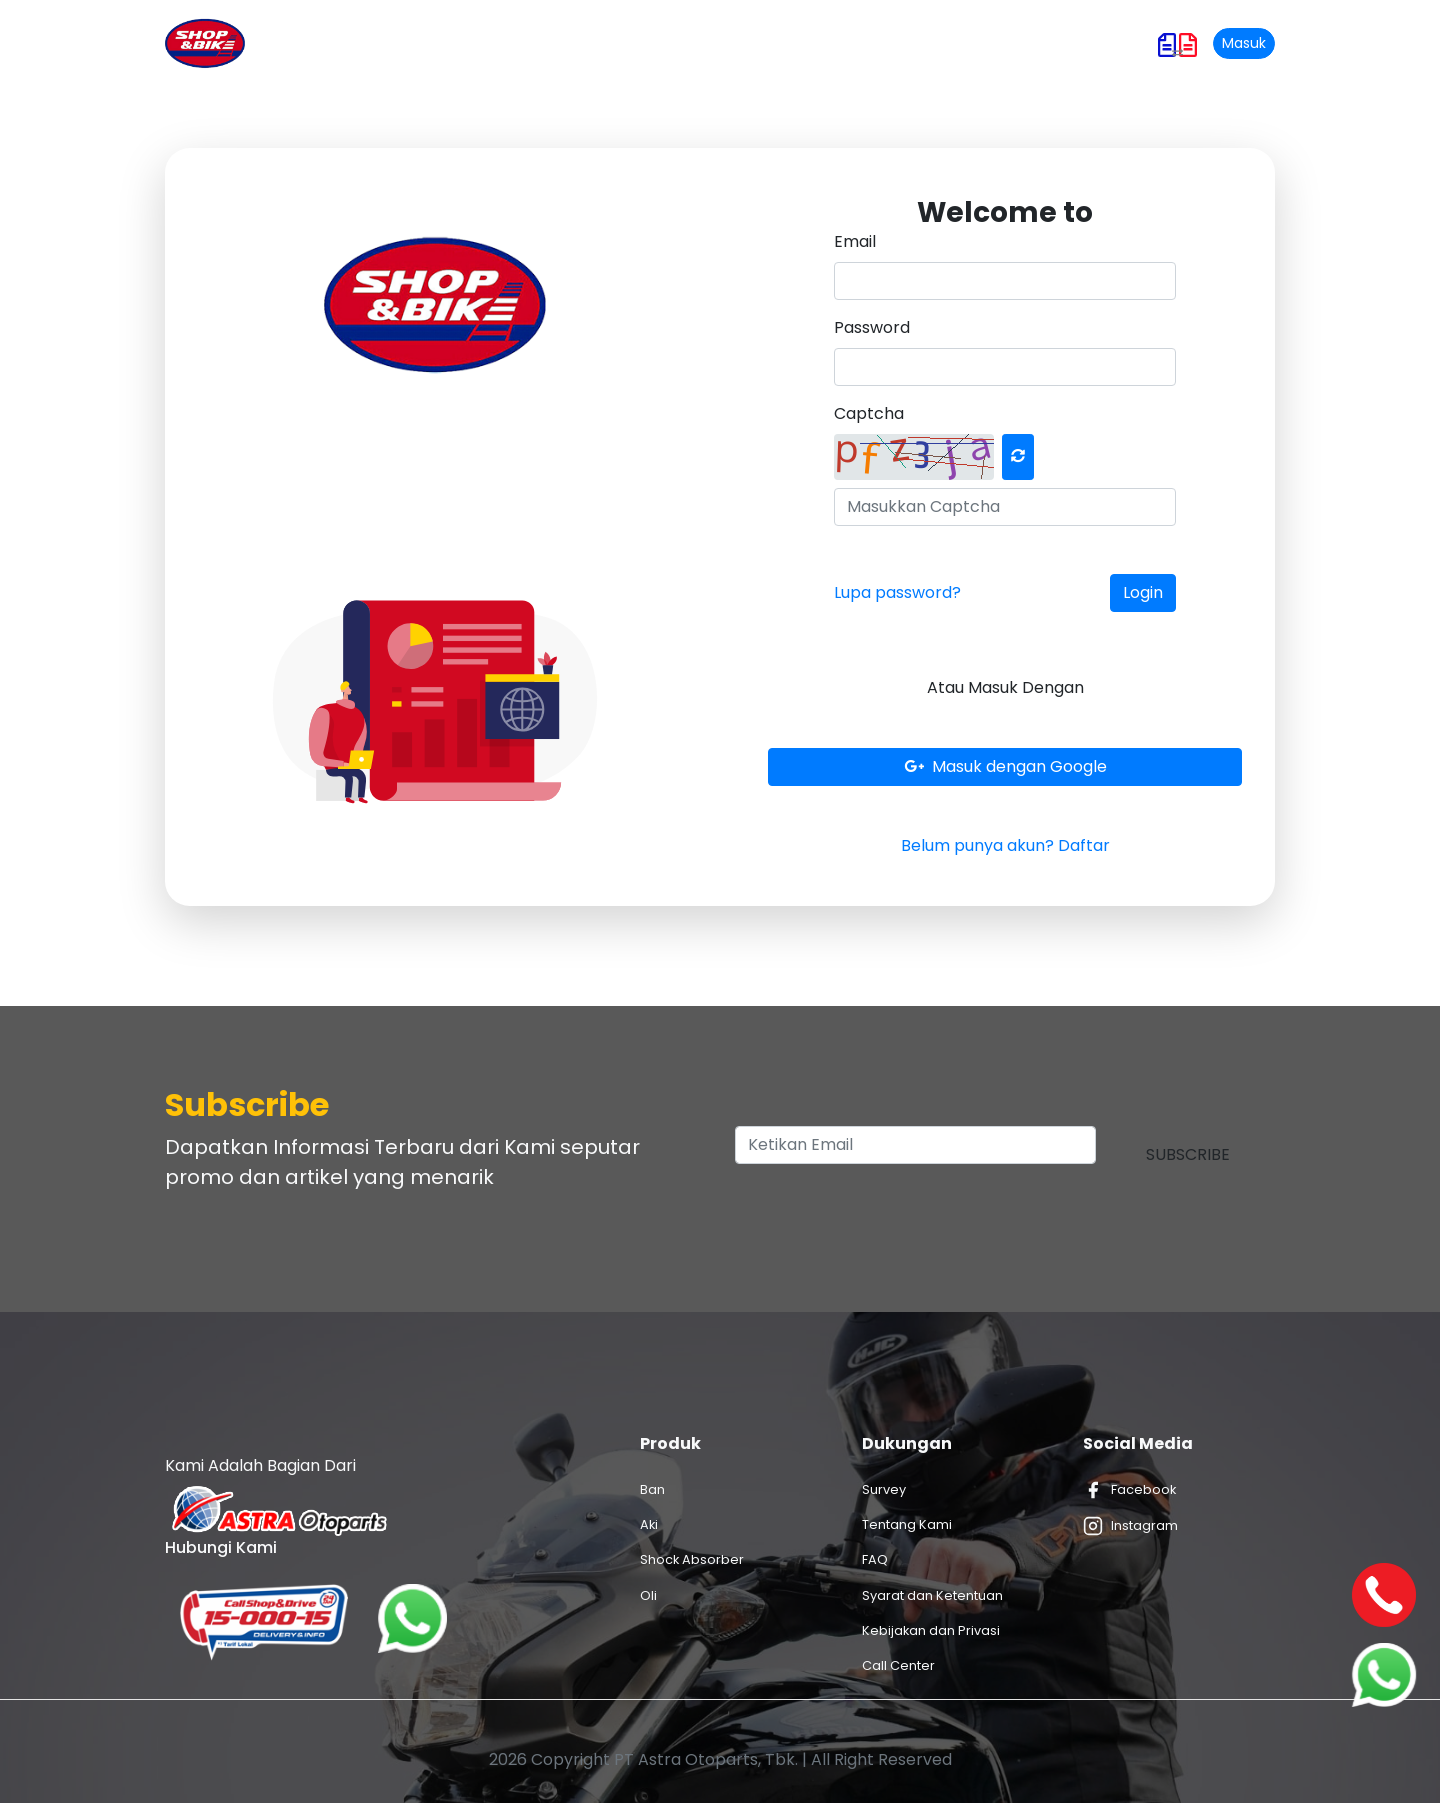  I want to click on Call Center, so click(898, 1665).